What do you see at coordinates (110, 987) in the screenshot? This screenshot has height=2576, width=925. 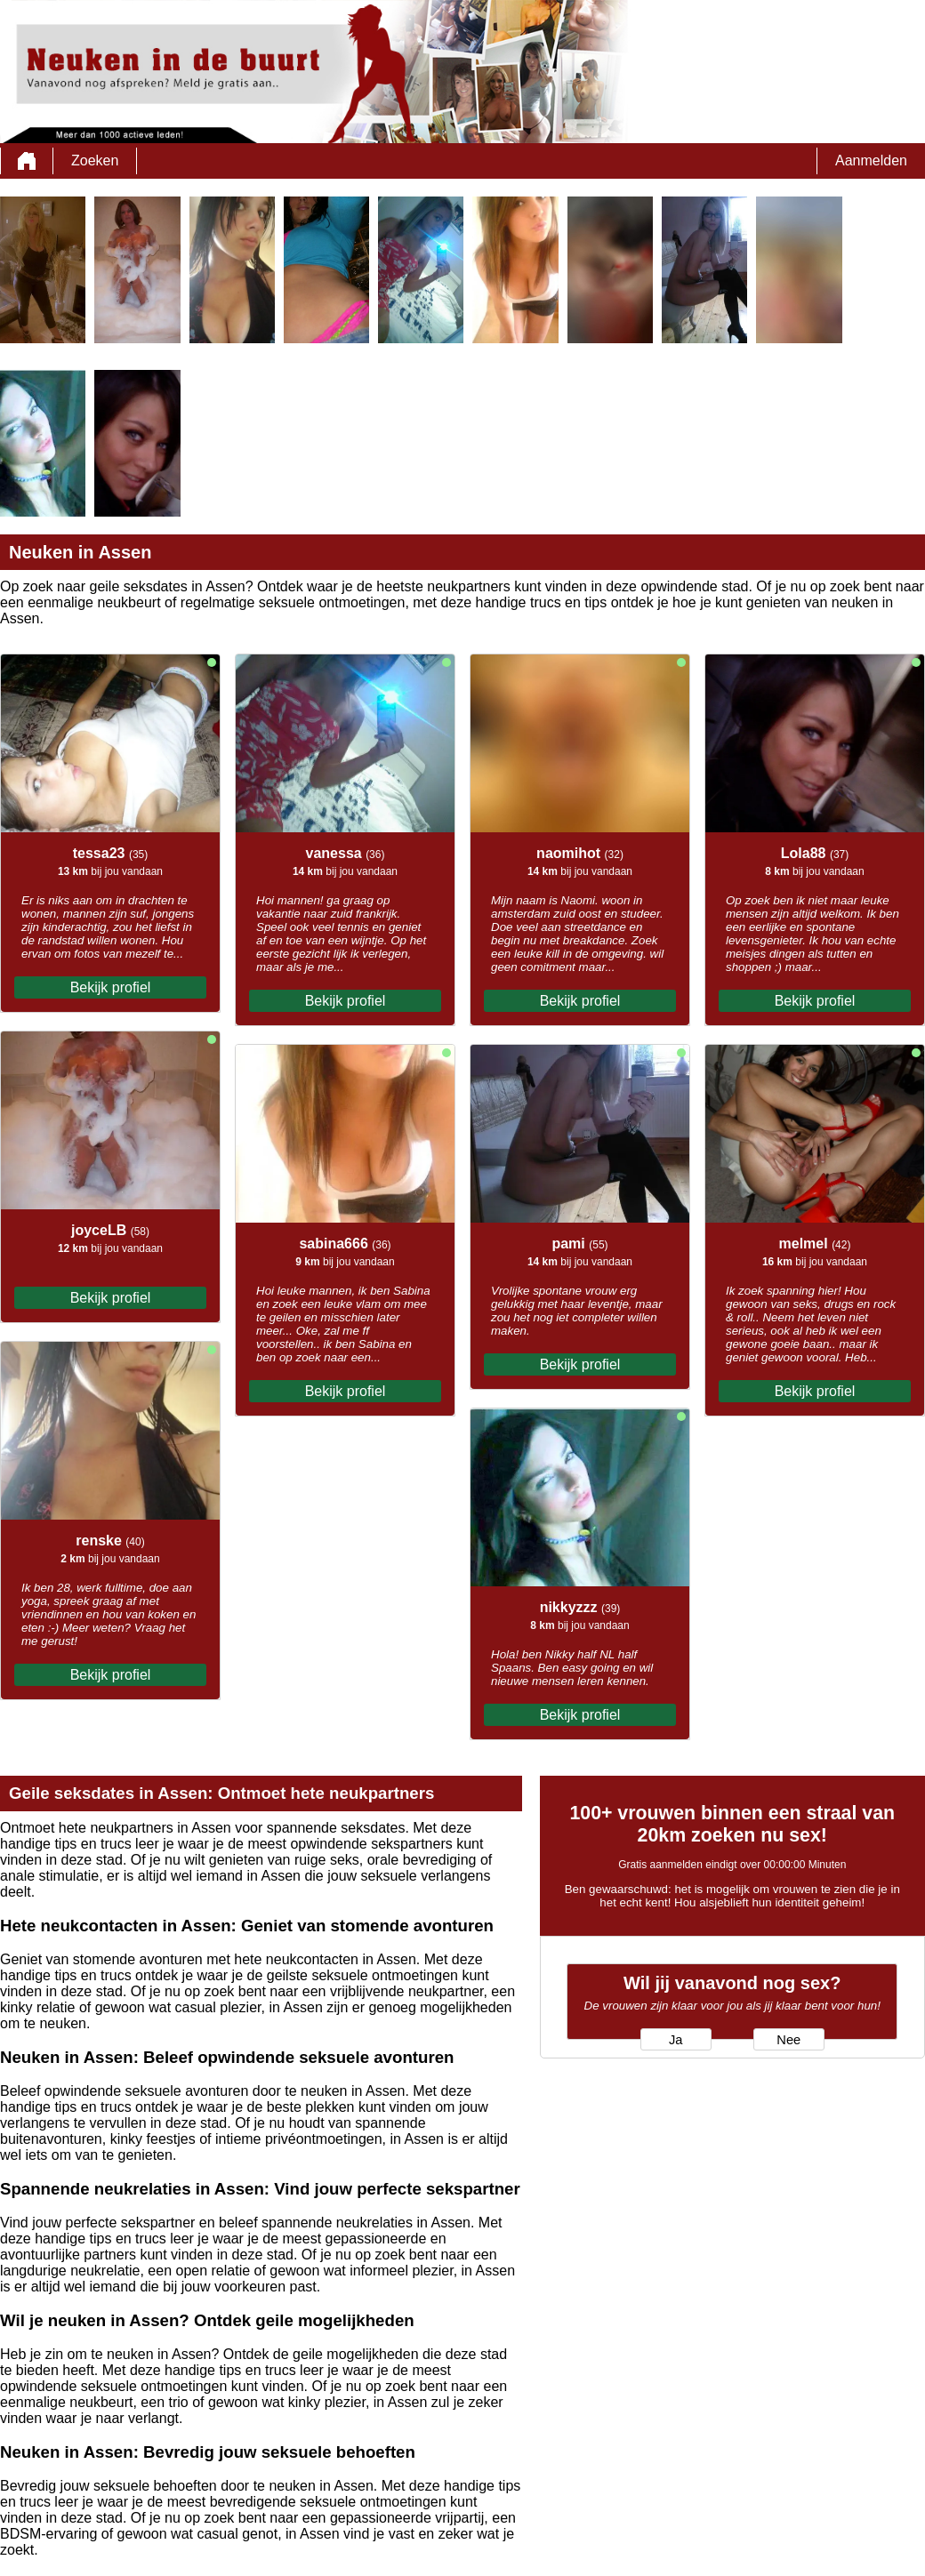 I see `Bekijk profiel` at bounding box center [110, 987].